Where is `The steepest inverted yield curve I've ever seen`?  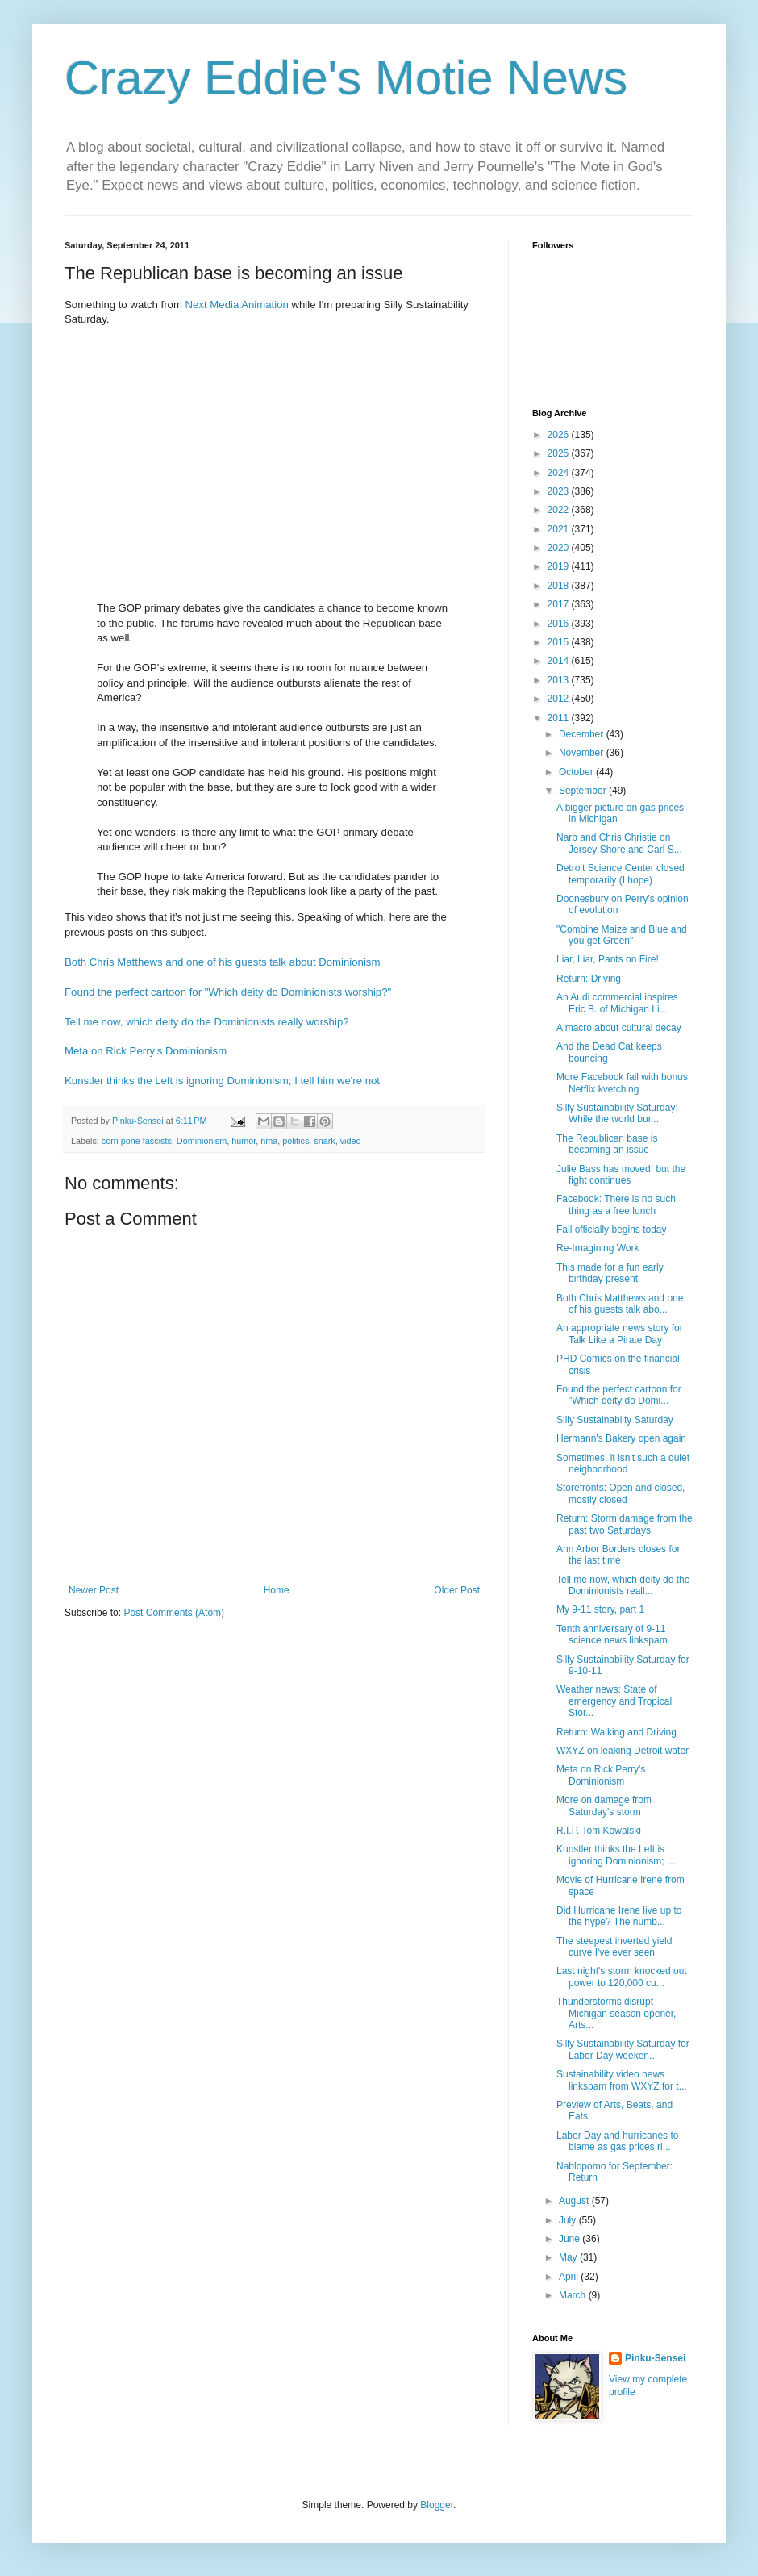 The steepest inverted yield curve I've ever seen is located at coordinates (614, 1946).